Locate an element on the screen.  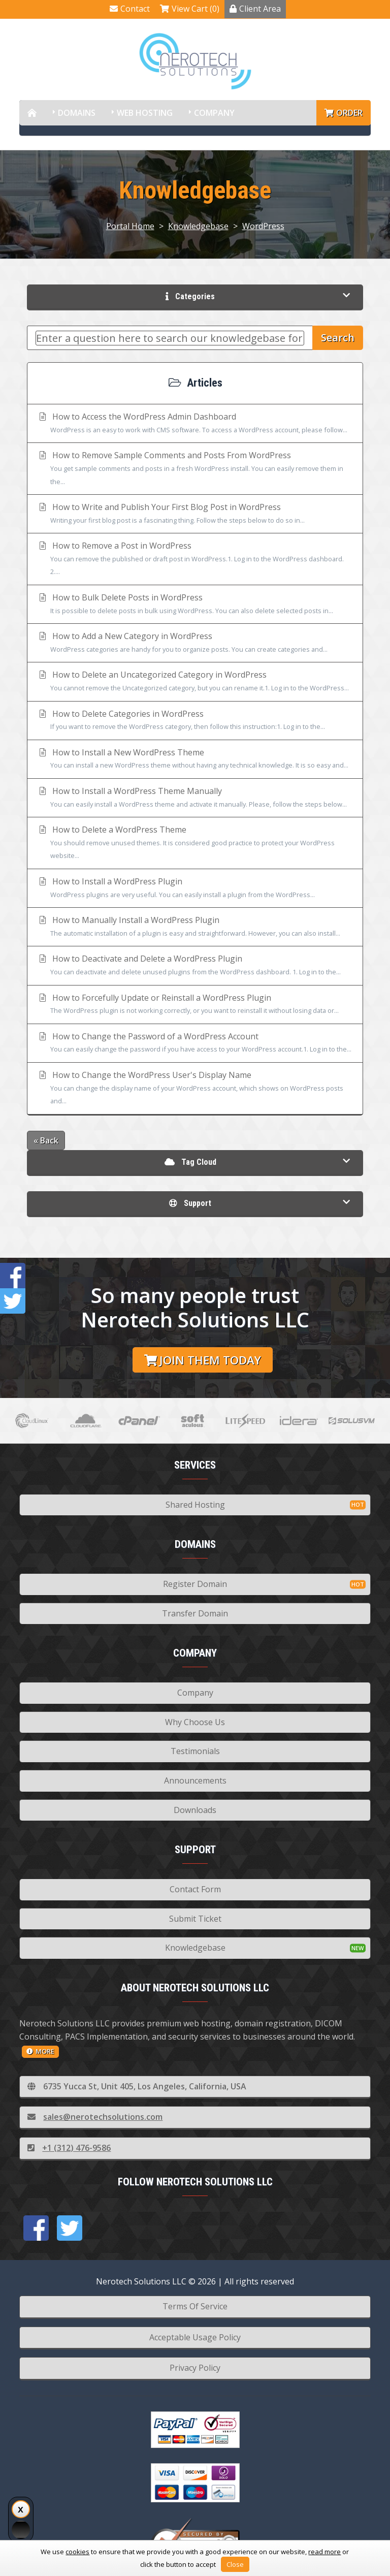
How to Manually Install a WordPress Plugin is located at coordinates (195, 927).